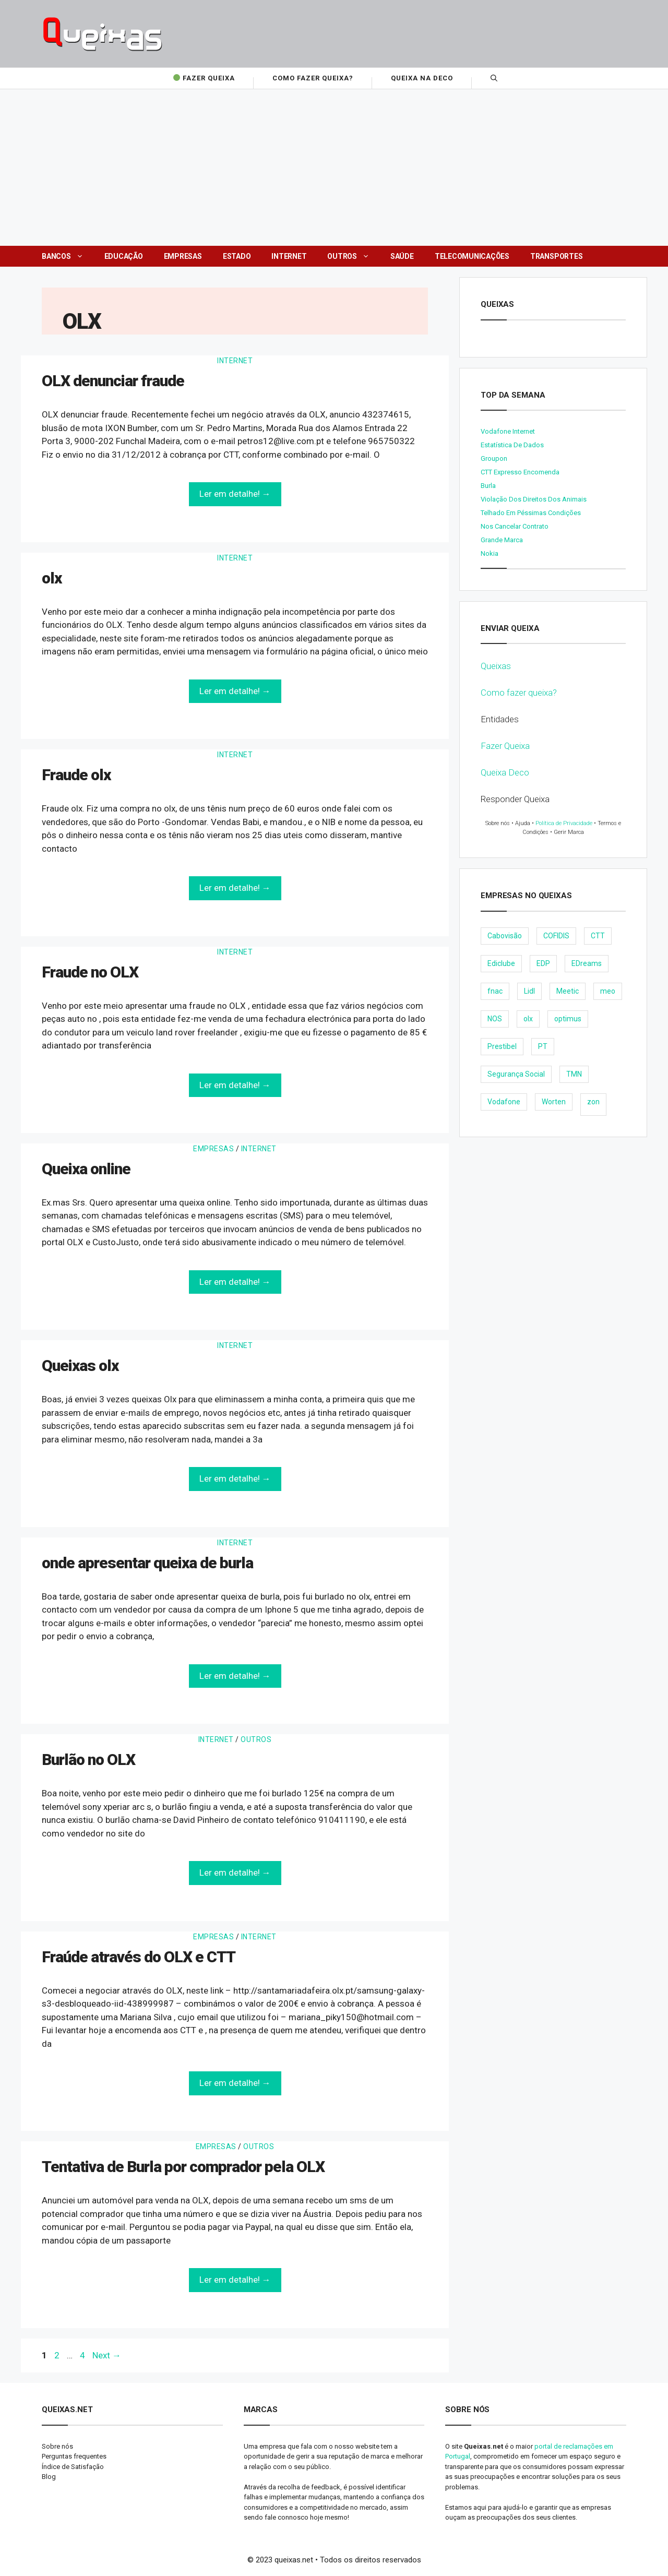  Describe the element at coordinates (586, 963) in the screenshot. I see `EDreams [EDreams (11 items)]` at that location.